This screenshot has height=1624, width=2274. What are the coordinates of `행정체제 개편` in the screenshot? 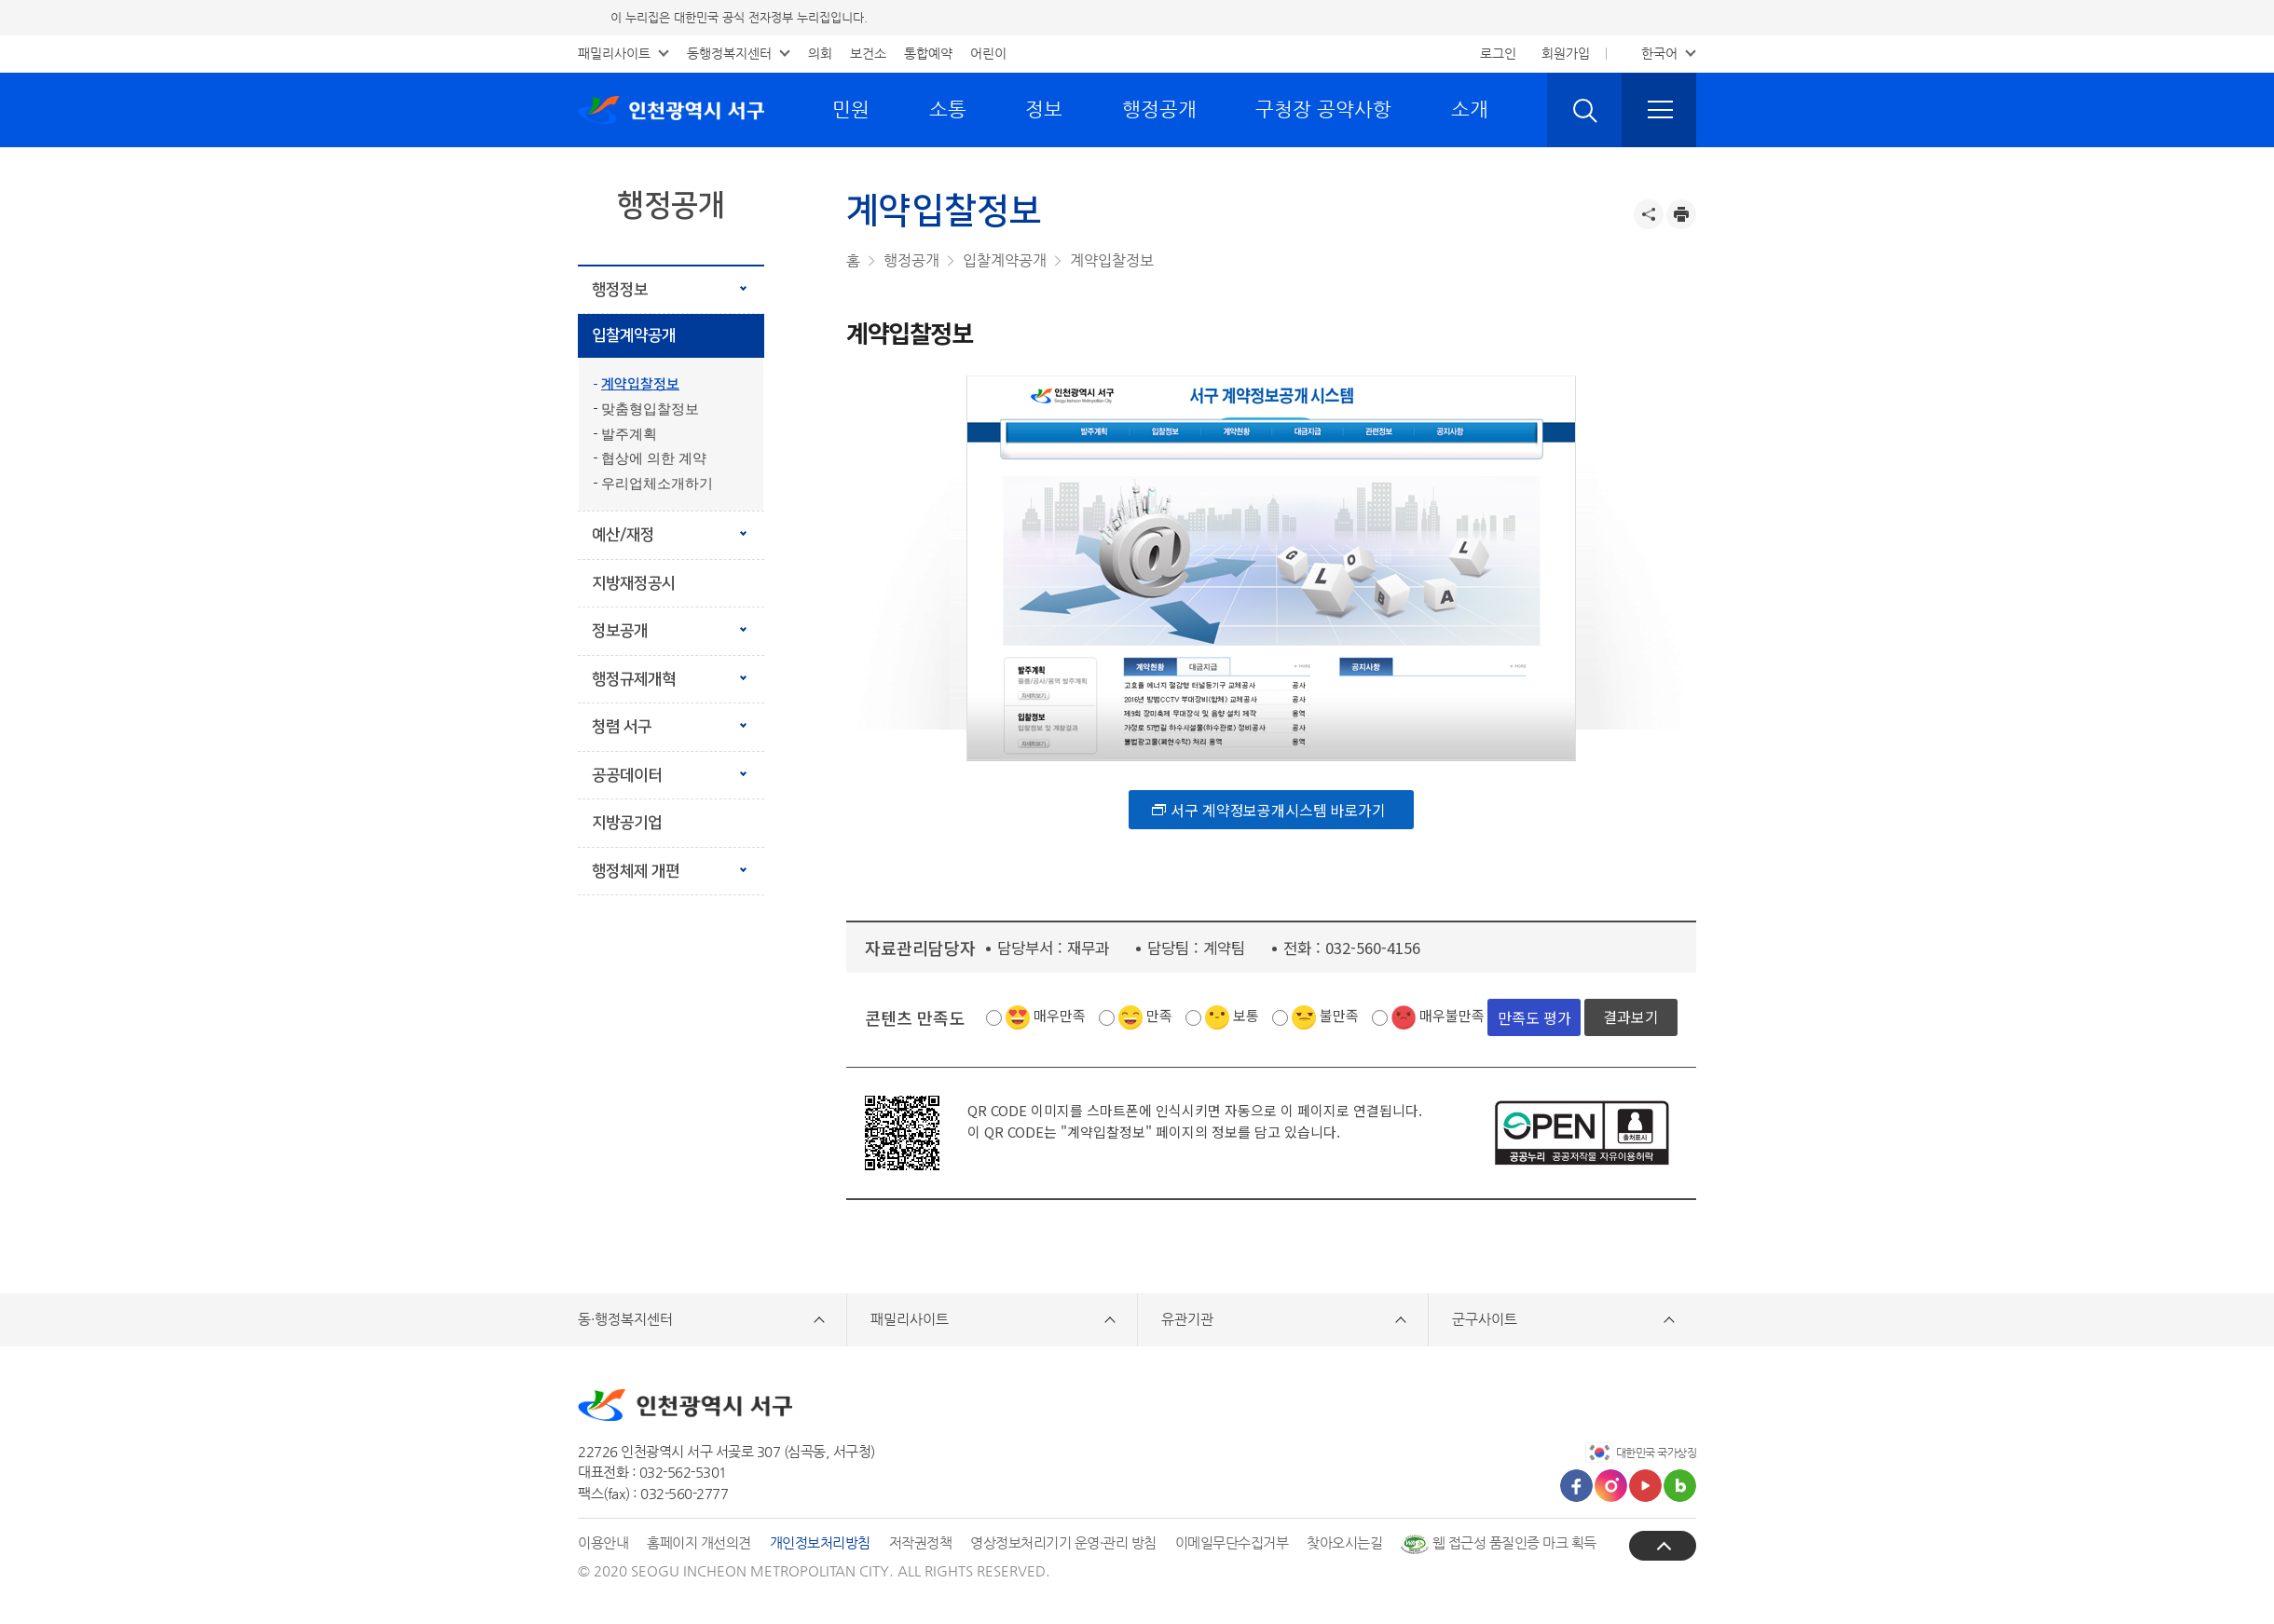 It's located at (662, 864).